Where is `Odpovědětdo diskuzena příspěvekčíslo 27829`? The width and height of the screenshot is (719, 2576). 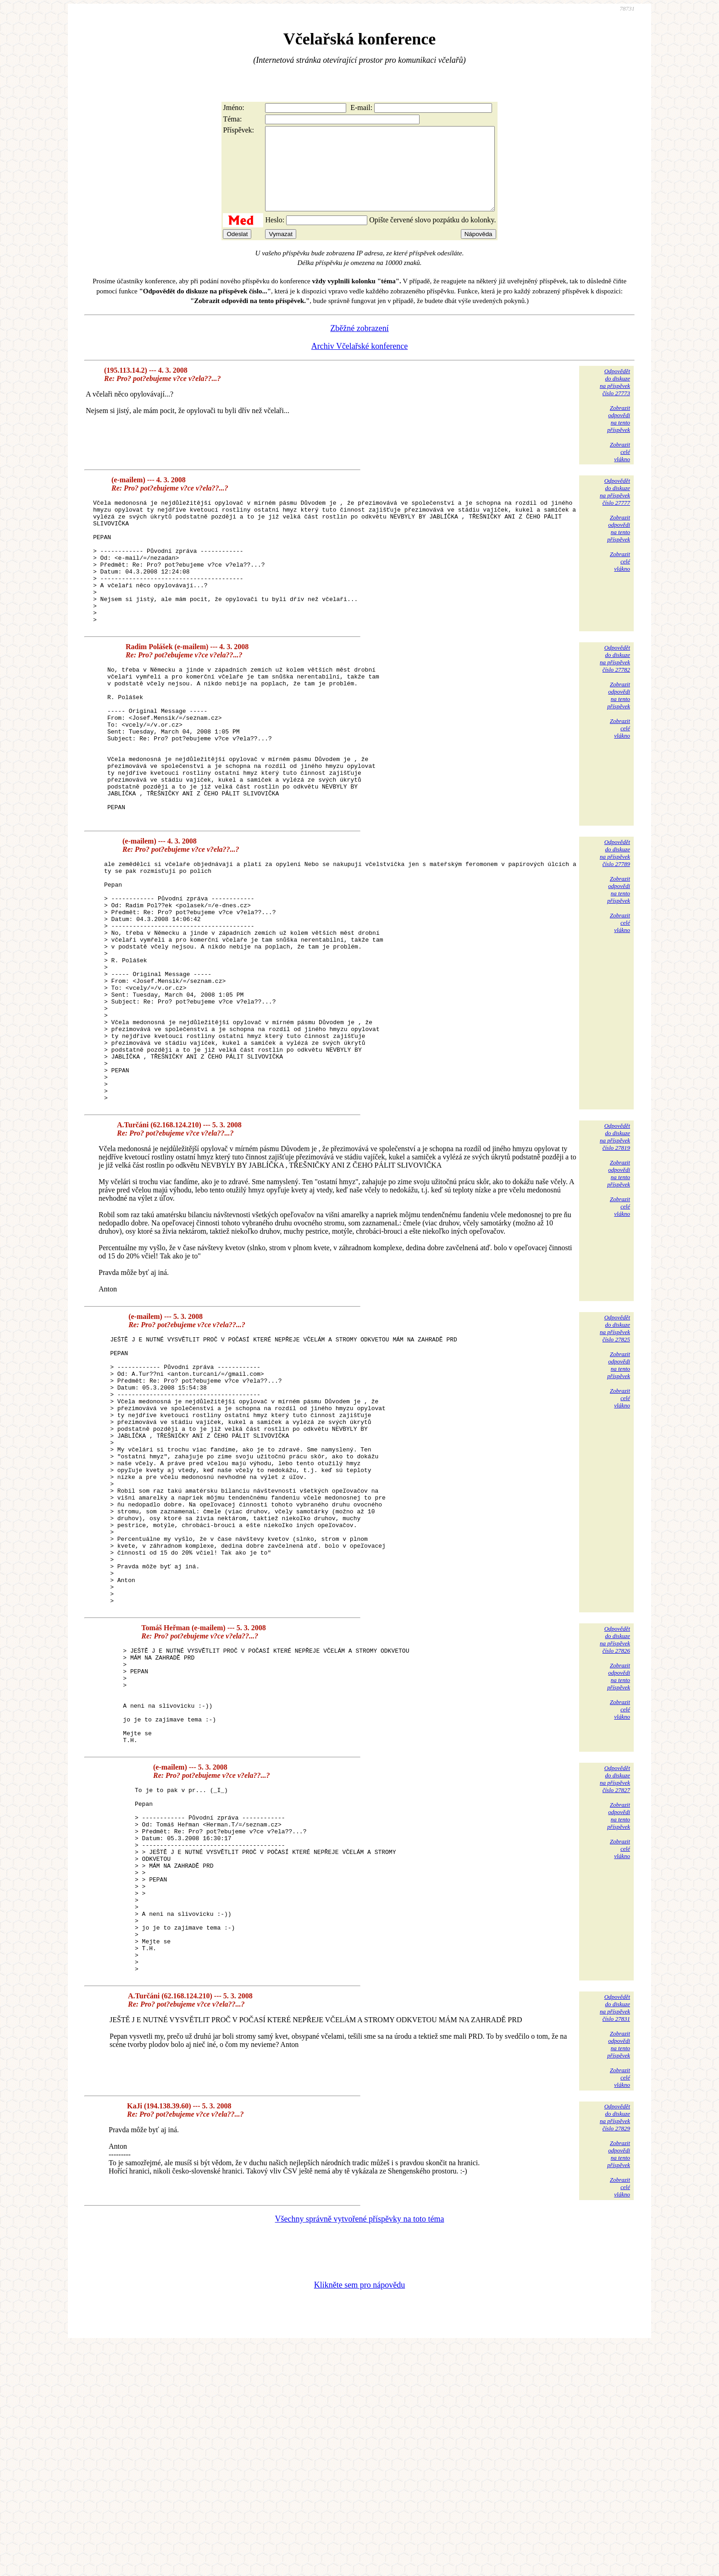
Odpovědětdo diskuzena příspěvekčíslo 27829 is located at coordinates (615, 2347).